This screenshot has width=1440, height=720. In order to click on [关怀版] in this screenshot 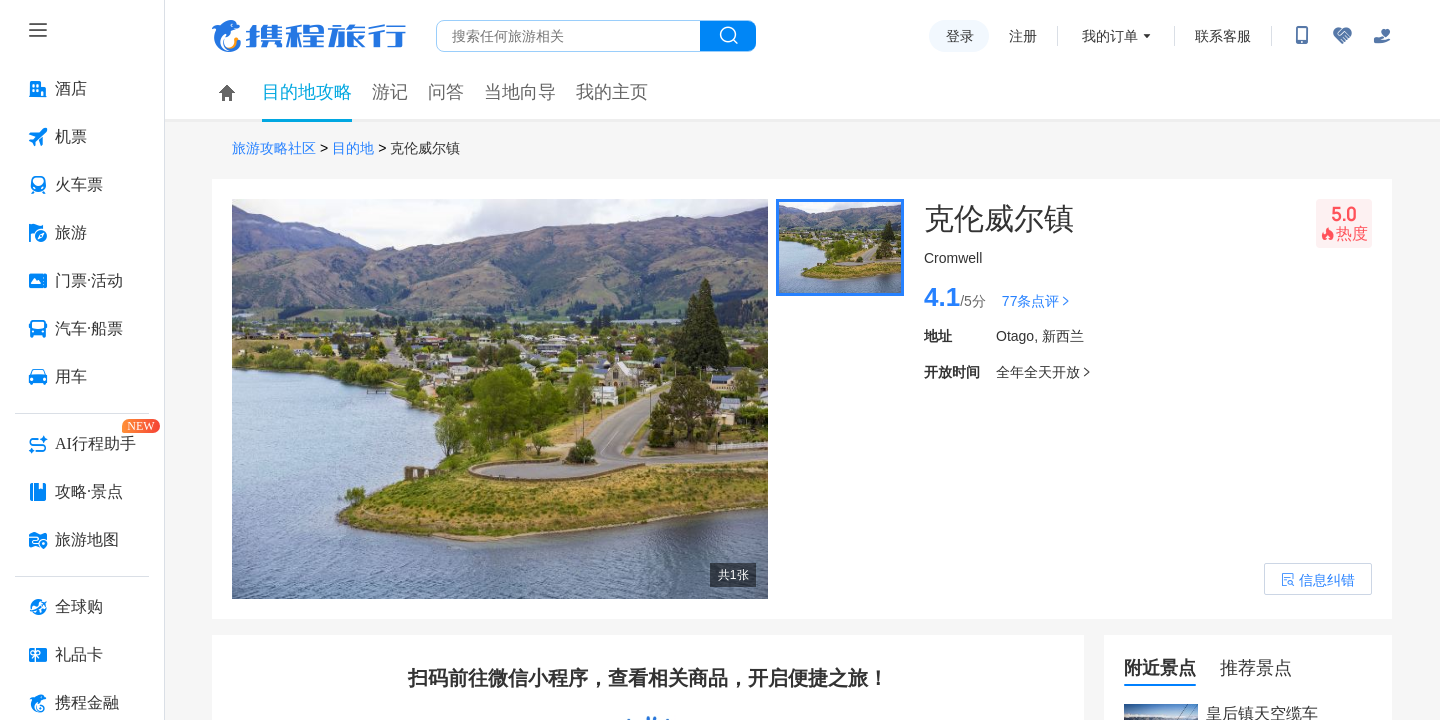, I will do `click(1382, 36)`.